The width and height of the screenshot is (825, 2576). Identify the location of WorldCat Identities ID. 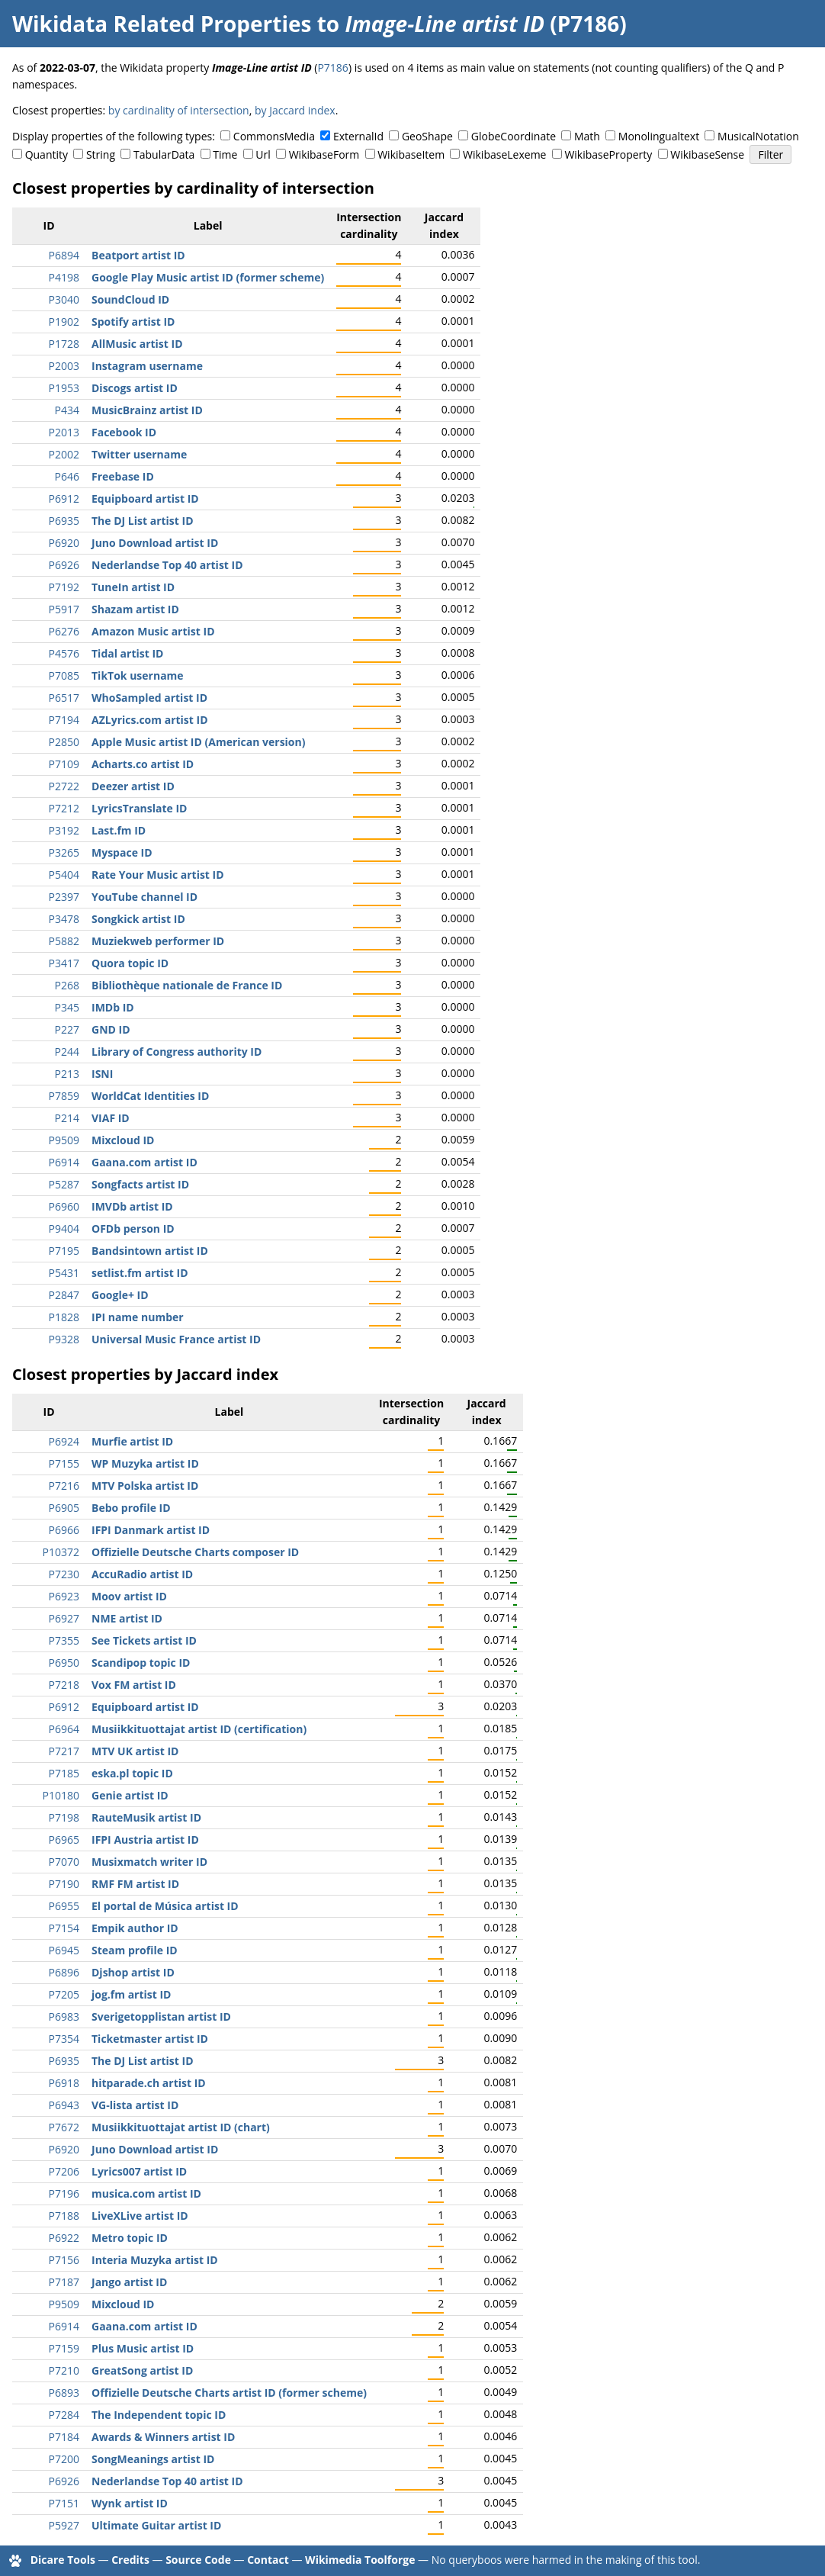
(150, 1096).